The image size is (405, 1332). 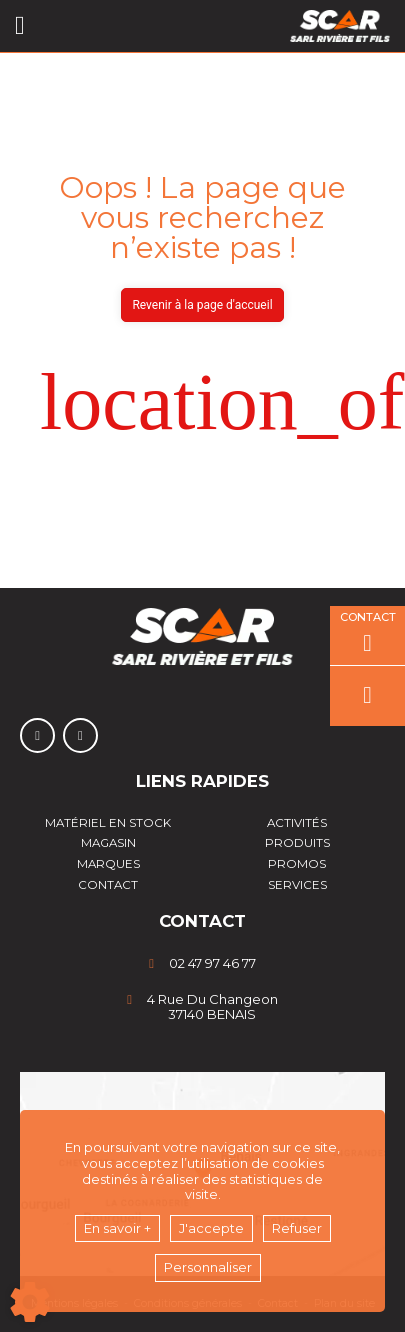 I want to click on Revenir à la page d'accueil, so click(x=202, y=305).